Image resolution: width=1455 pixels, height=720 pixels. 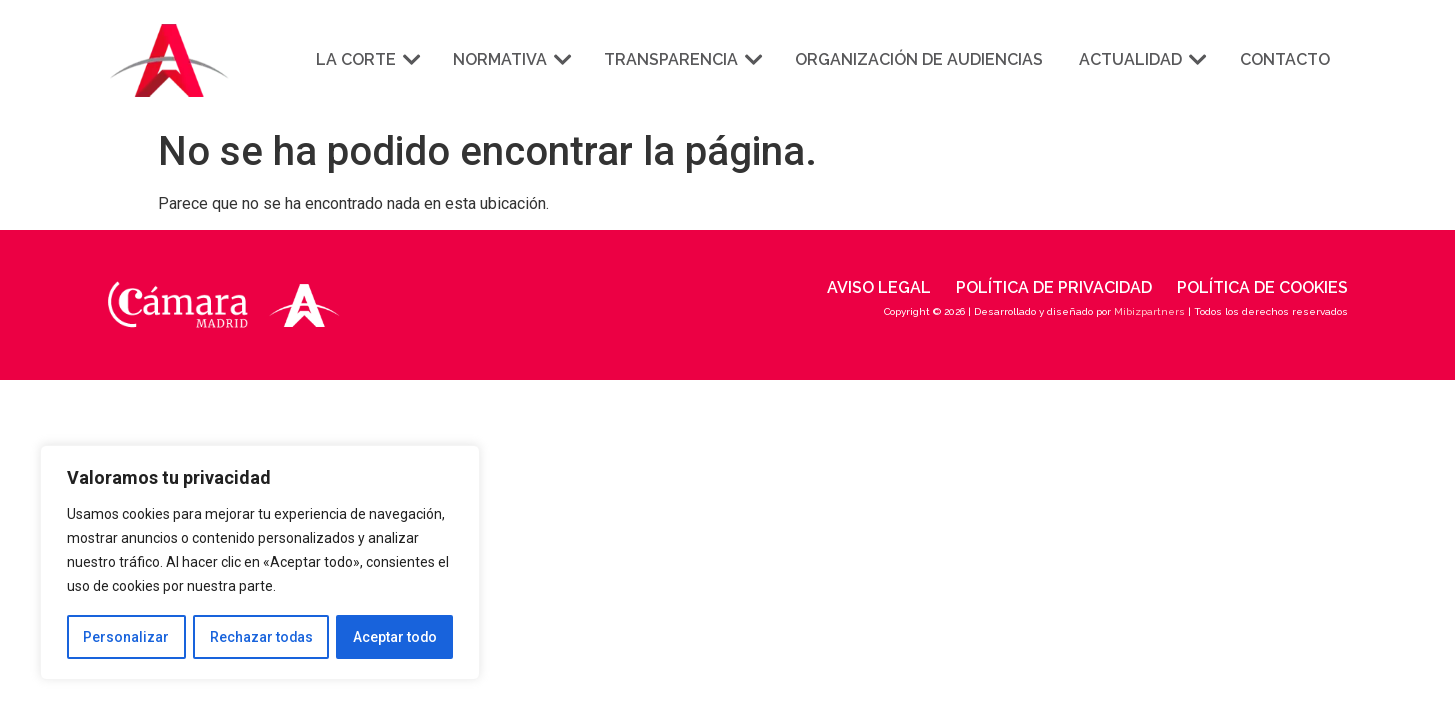 What do you see at coordinates (394, 637) in the screenshot?
I see `Aceptar todo` at bounding box center [394, 637].